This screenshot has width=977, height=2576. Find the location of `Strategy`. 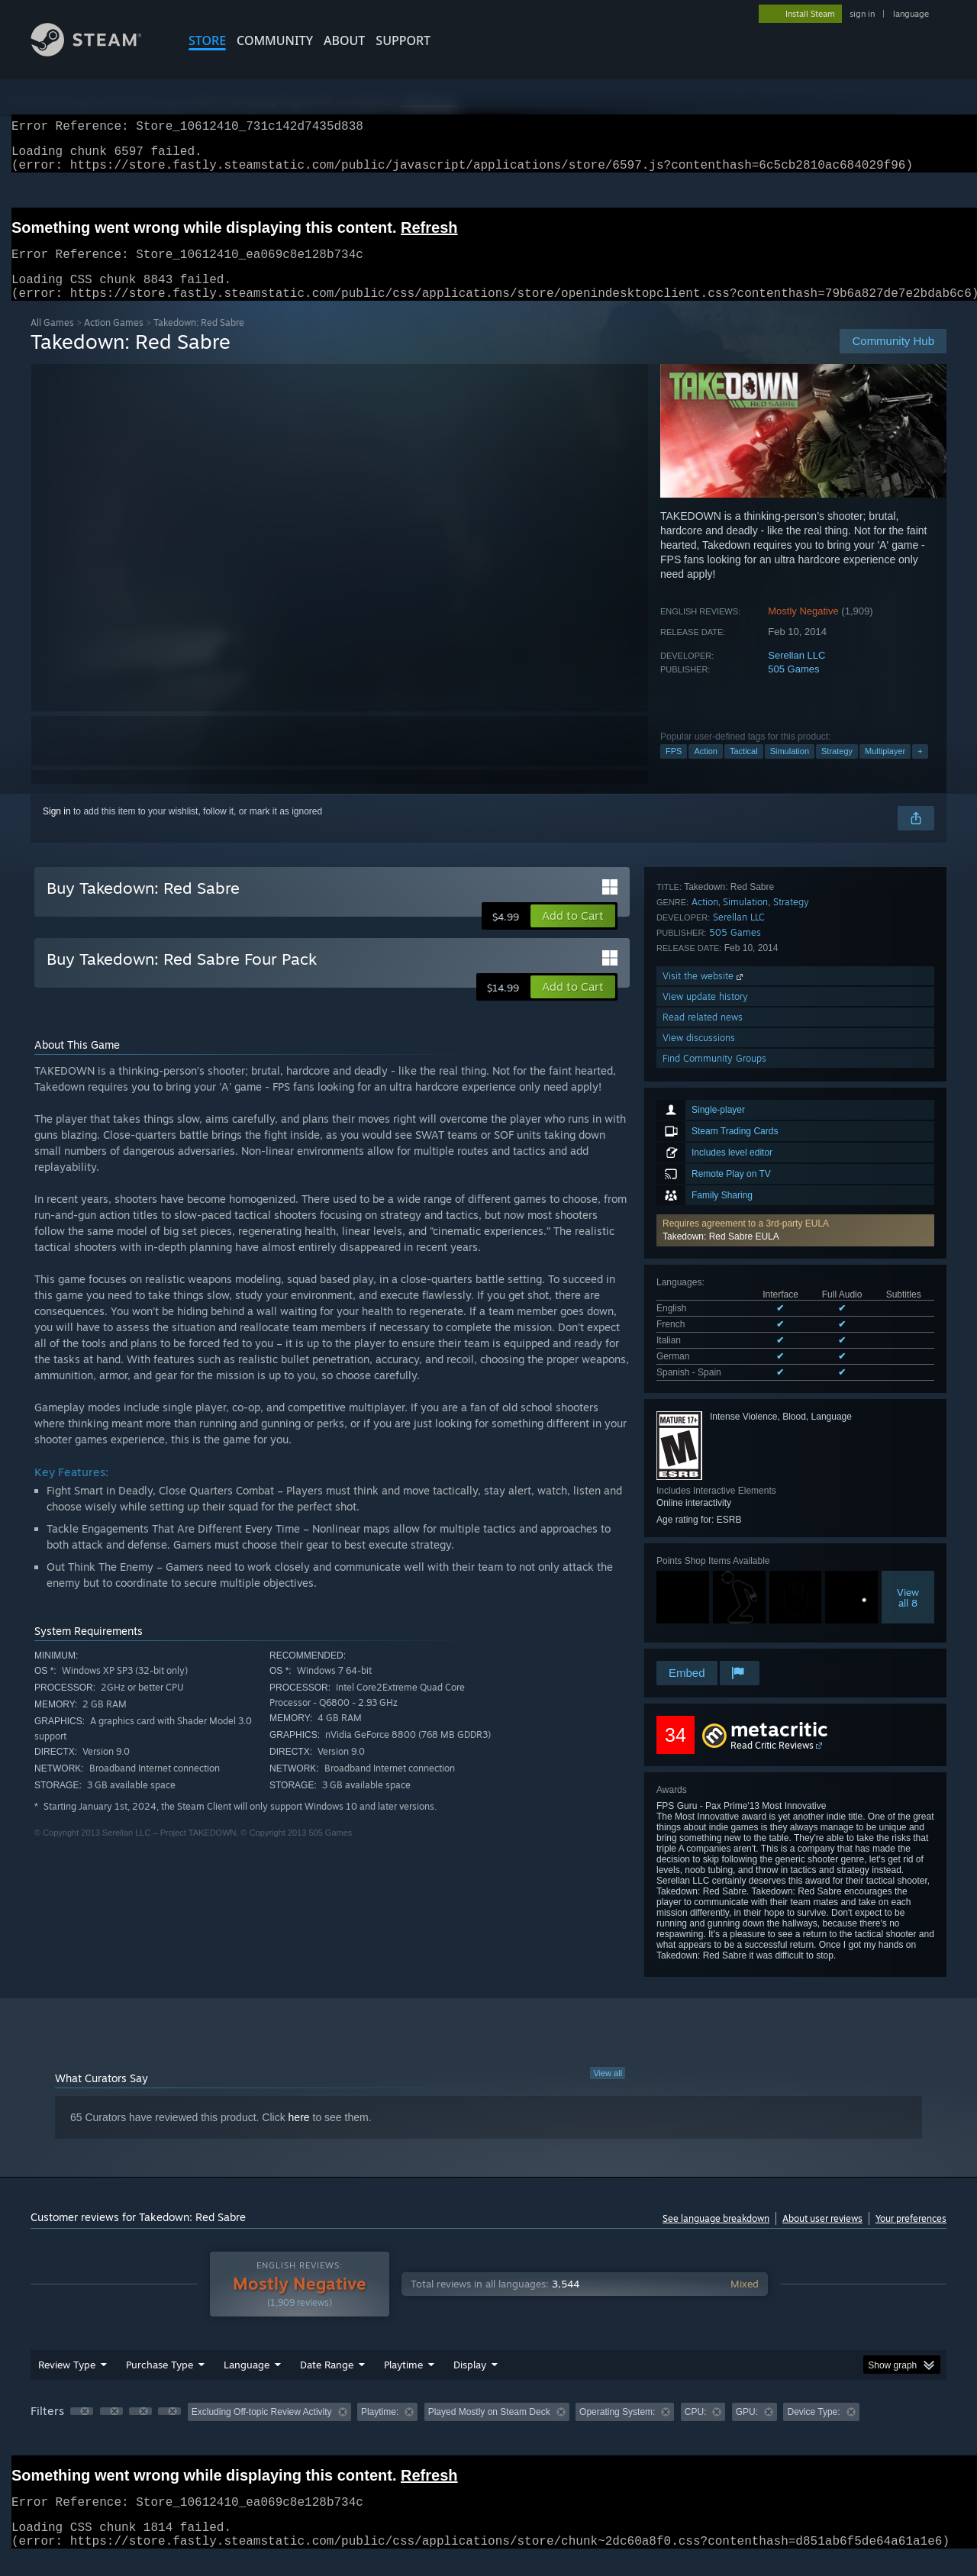

Strategy is located at coordinates (837, 769).